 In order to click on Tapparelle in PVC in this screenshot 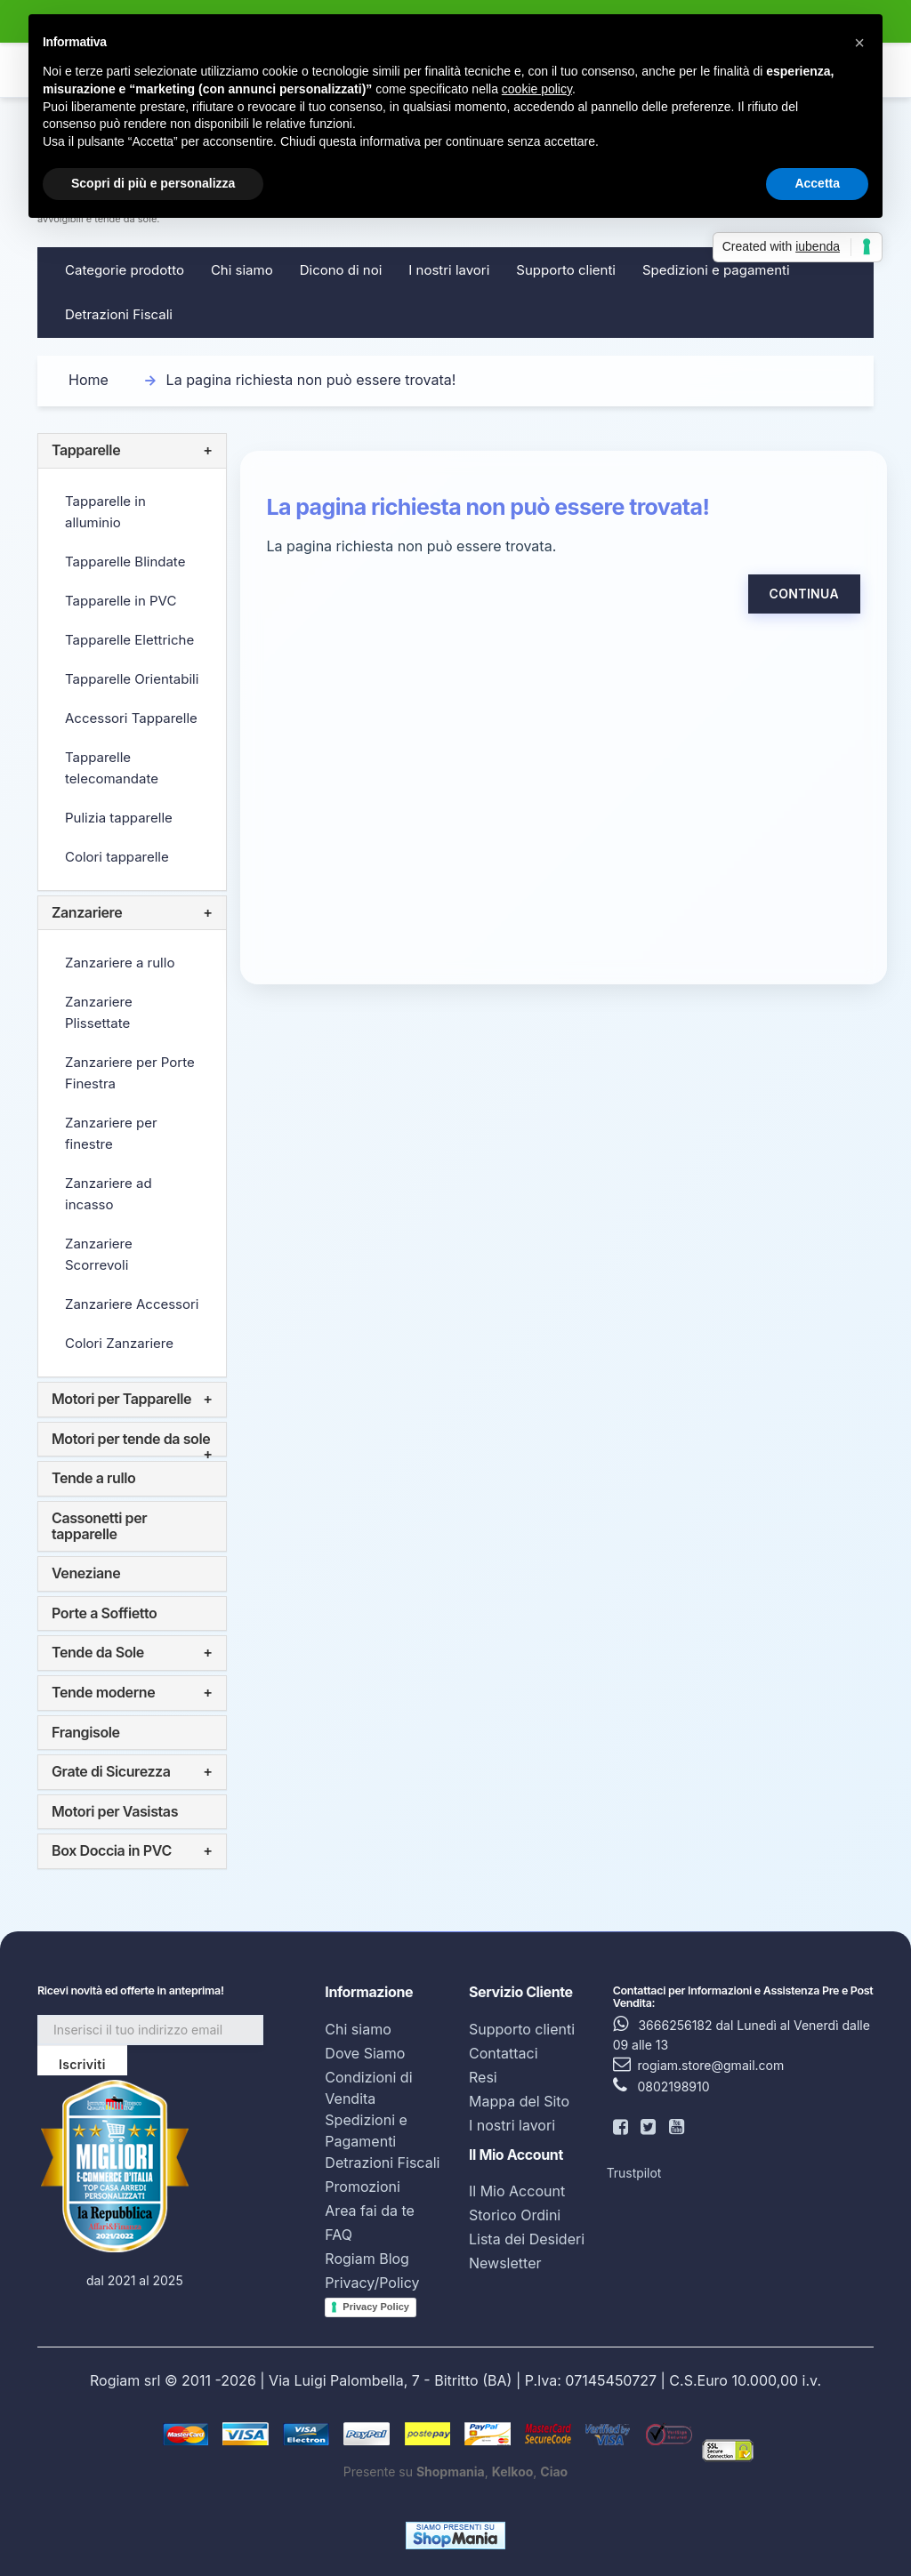, I will do `click(120, 600)`.